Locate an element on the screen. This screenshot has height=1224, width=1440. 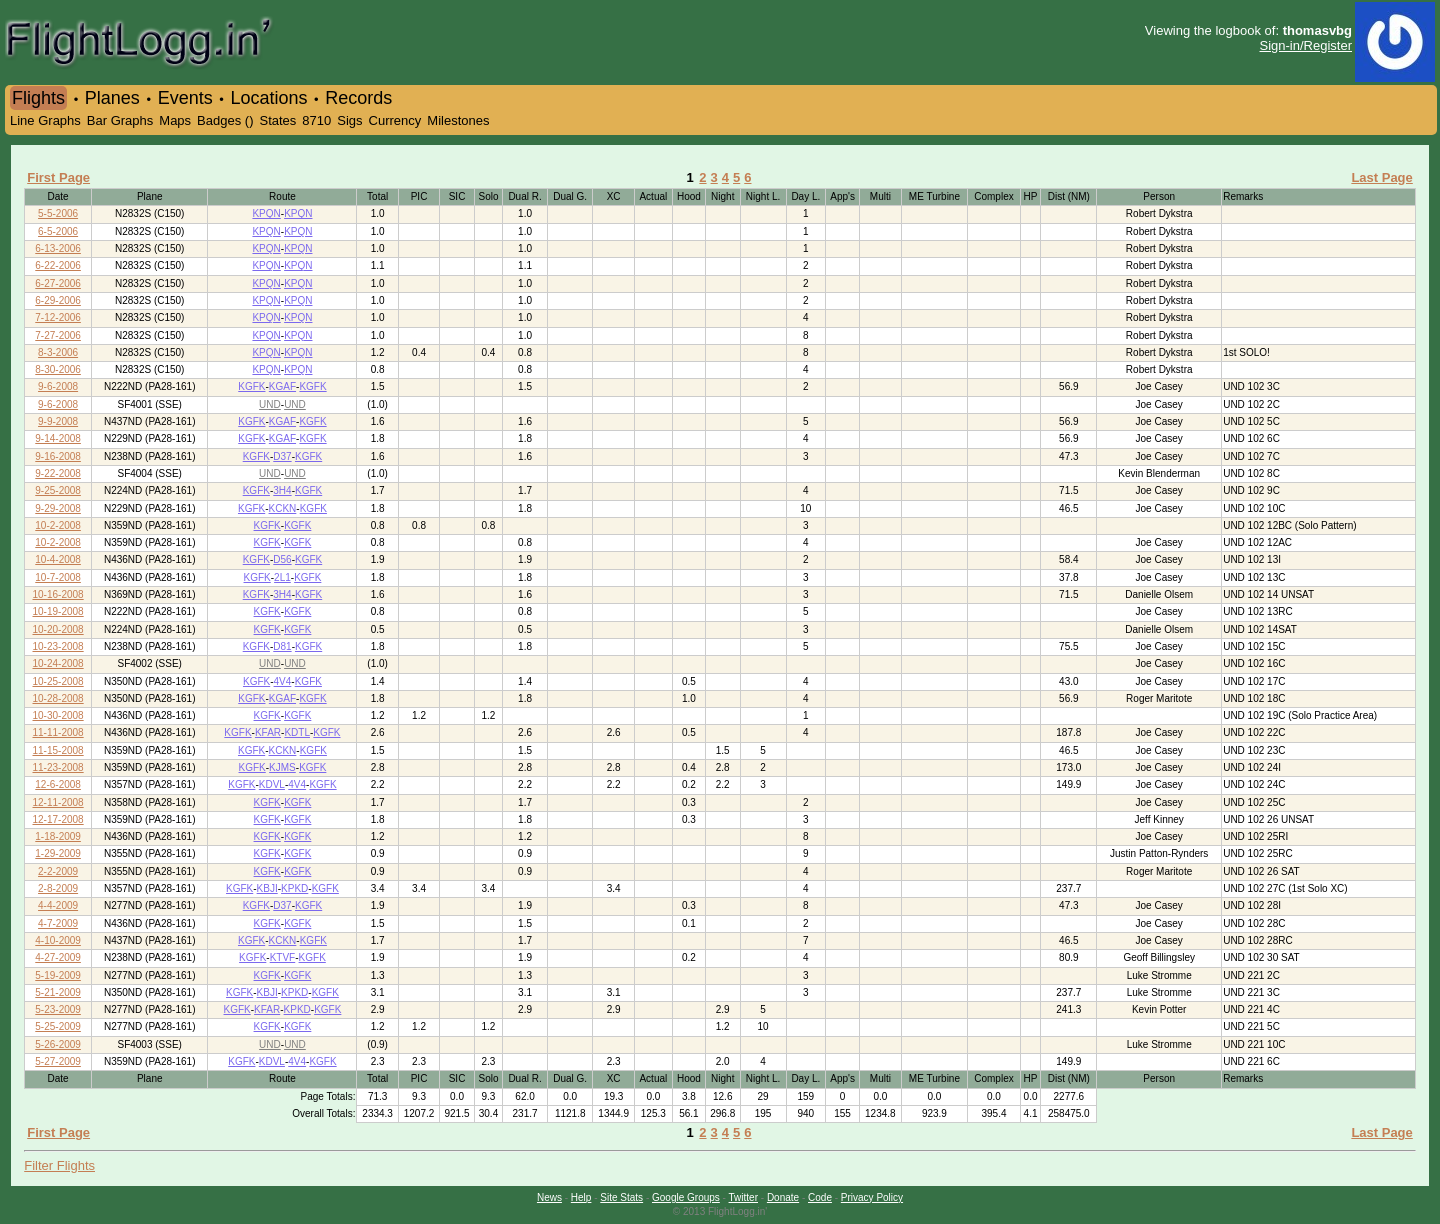
6-29-2006 is located at coordinates (58, 300).